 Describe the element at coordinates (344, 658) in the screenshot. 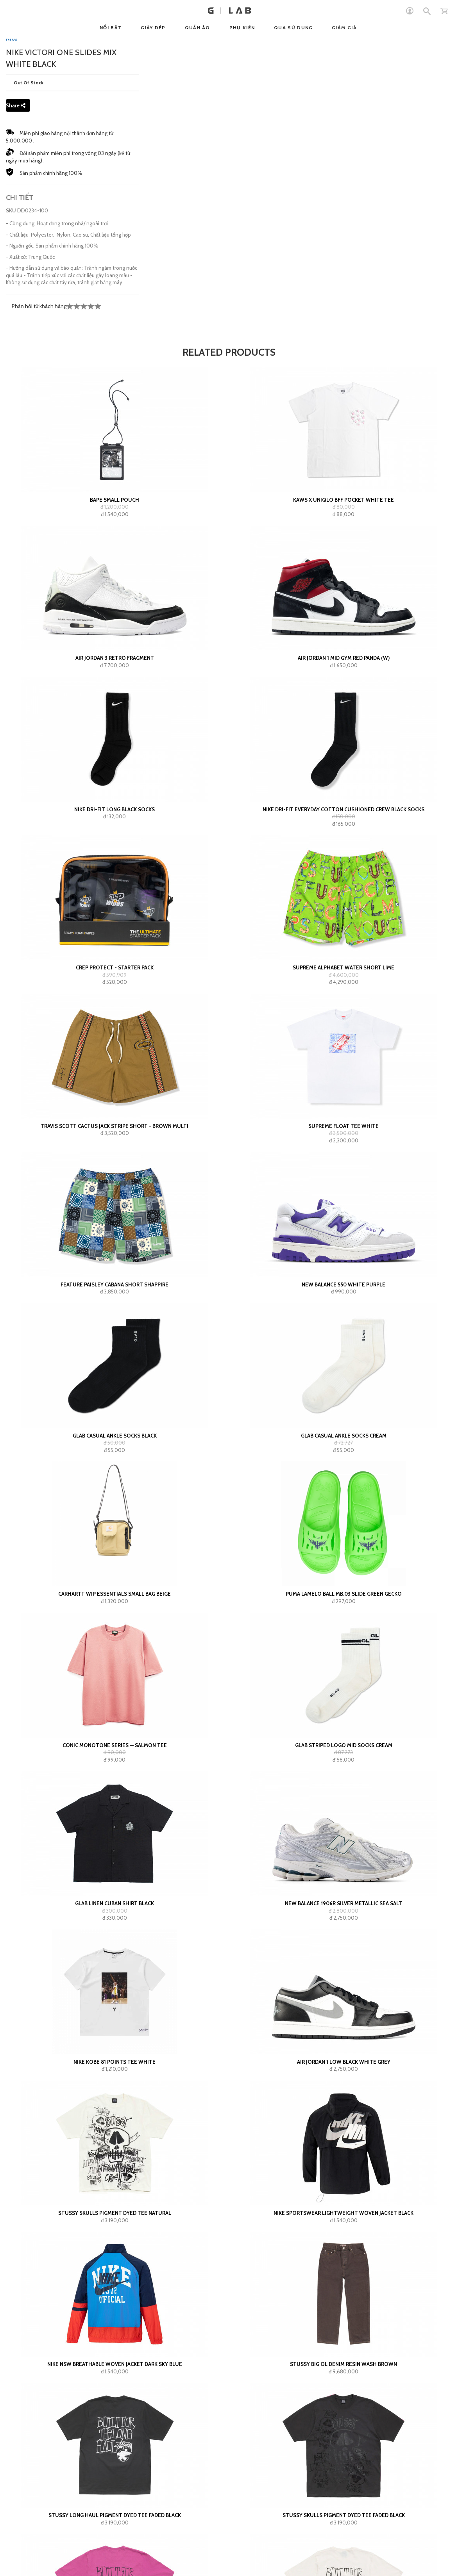

I see `Air Jordan 1 Mid Gym Red Panda (W)` at that location.